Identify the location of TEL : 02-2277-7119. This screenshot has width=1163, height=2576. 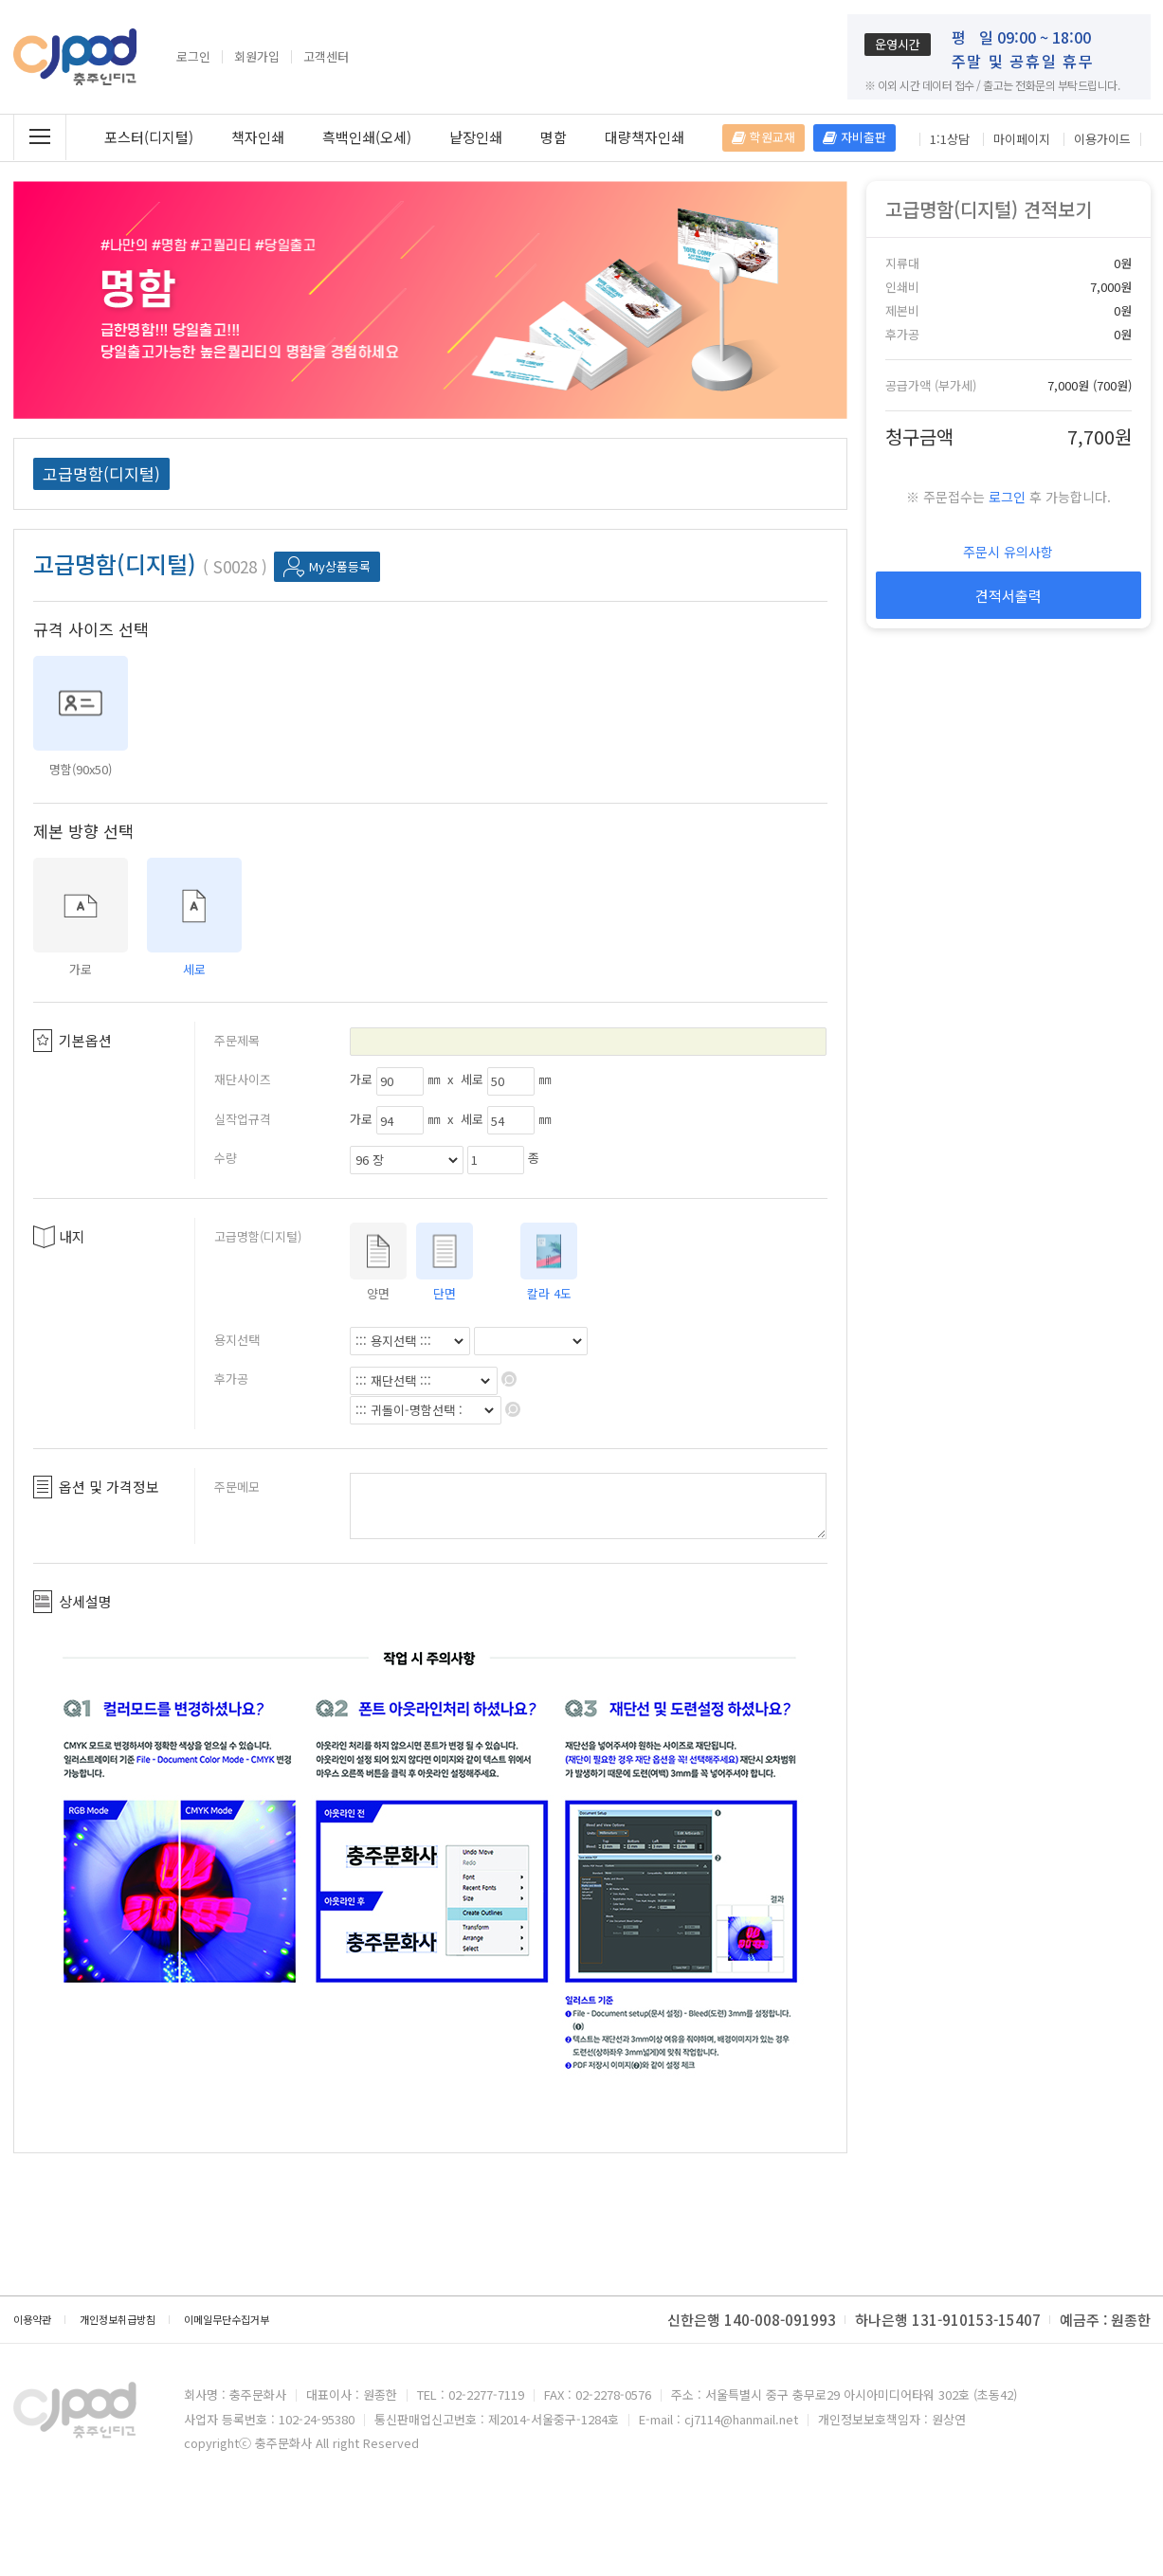
(470, 2395).